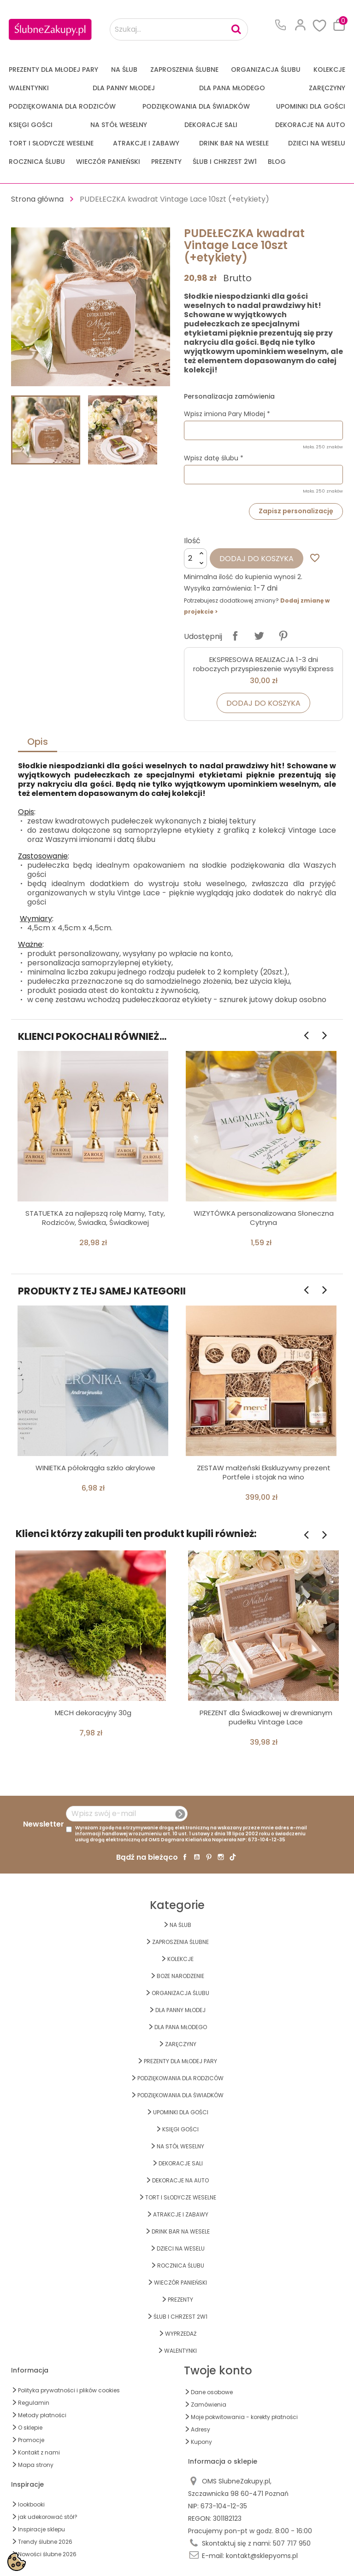 The image size is (354, 2576). What do you see at coordinates (296, 511) in the screenshot?
I see `Zapisz personalizację` at bounding box center [296, 511].